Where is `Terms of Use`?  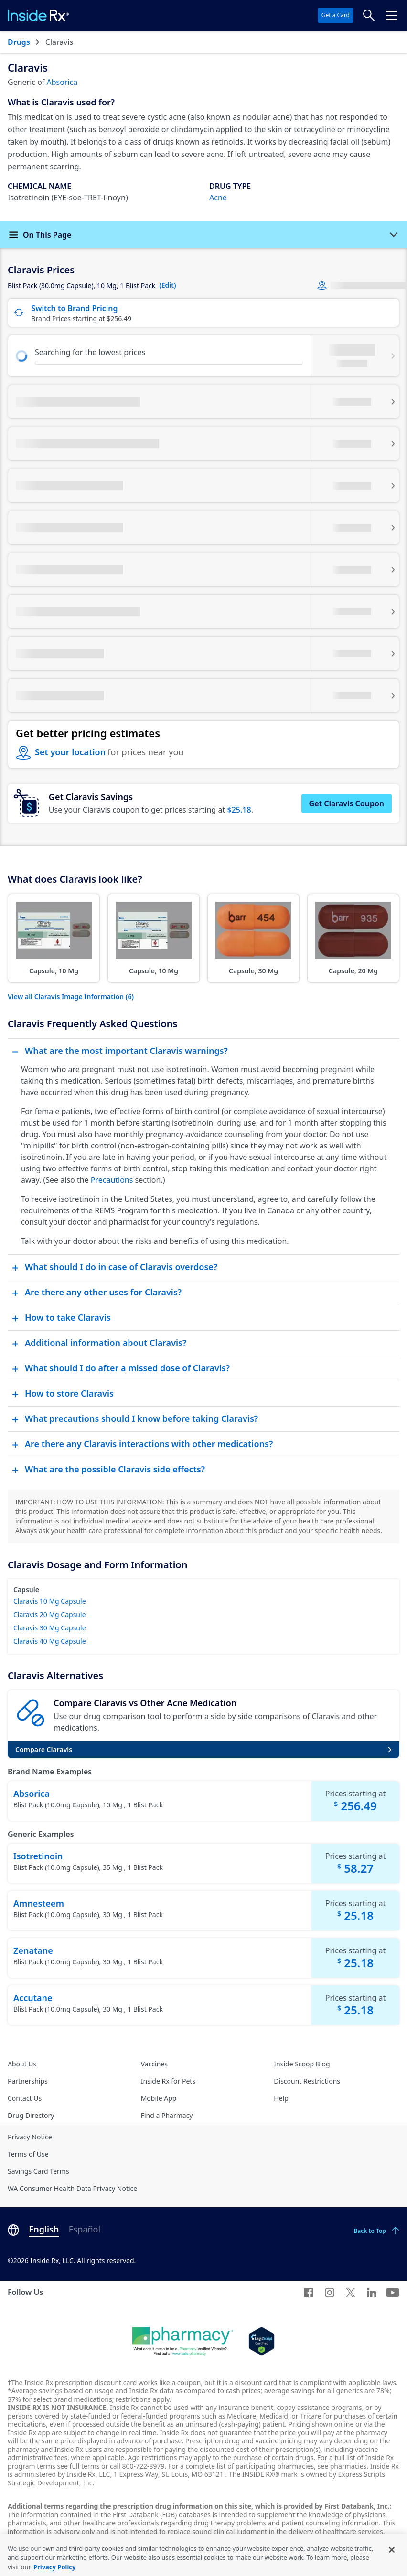 Terms of Use is located at coordinates (28, 2154).